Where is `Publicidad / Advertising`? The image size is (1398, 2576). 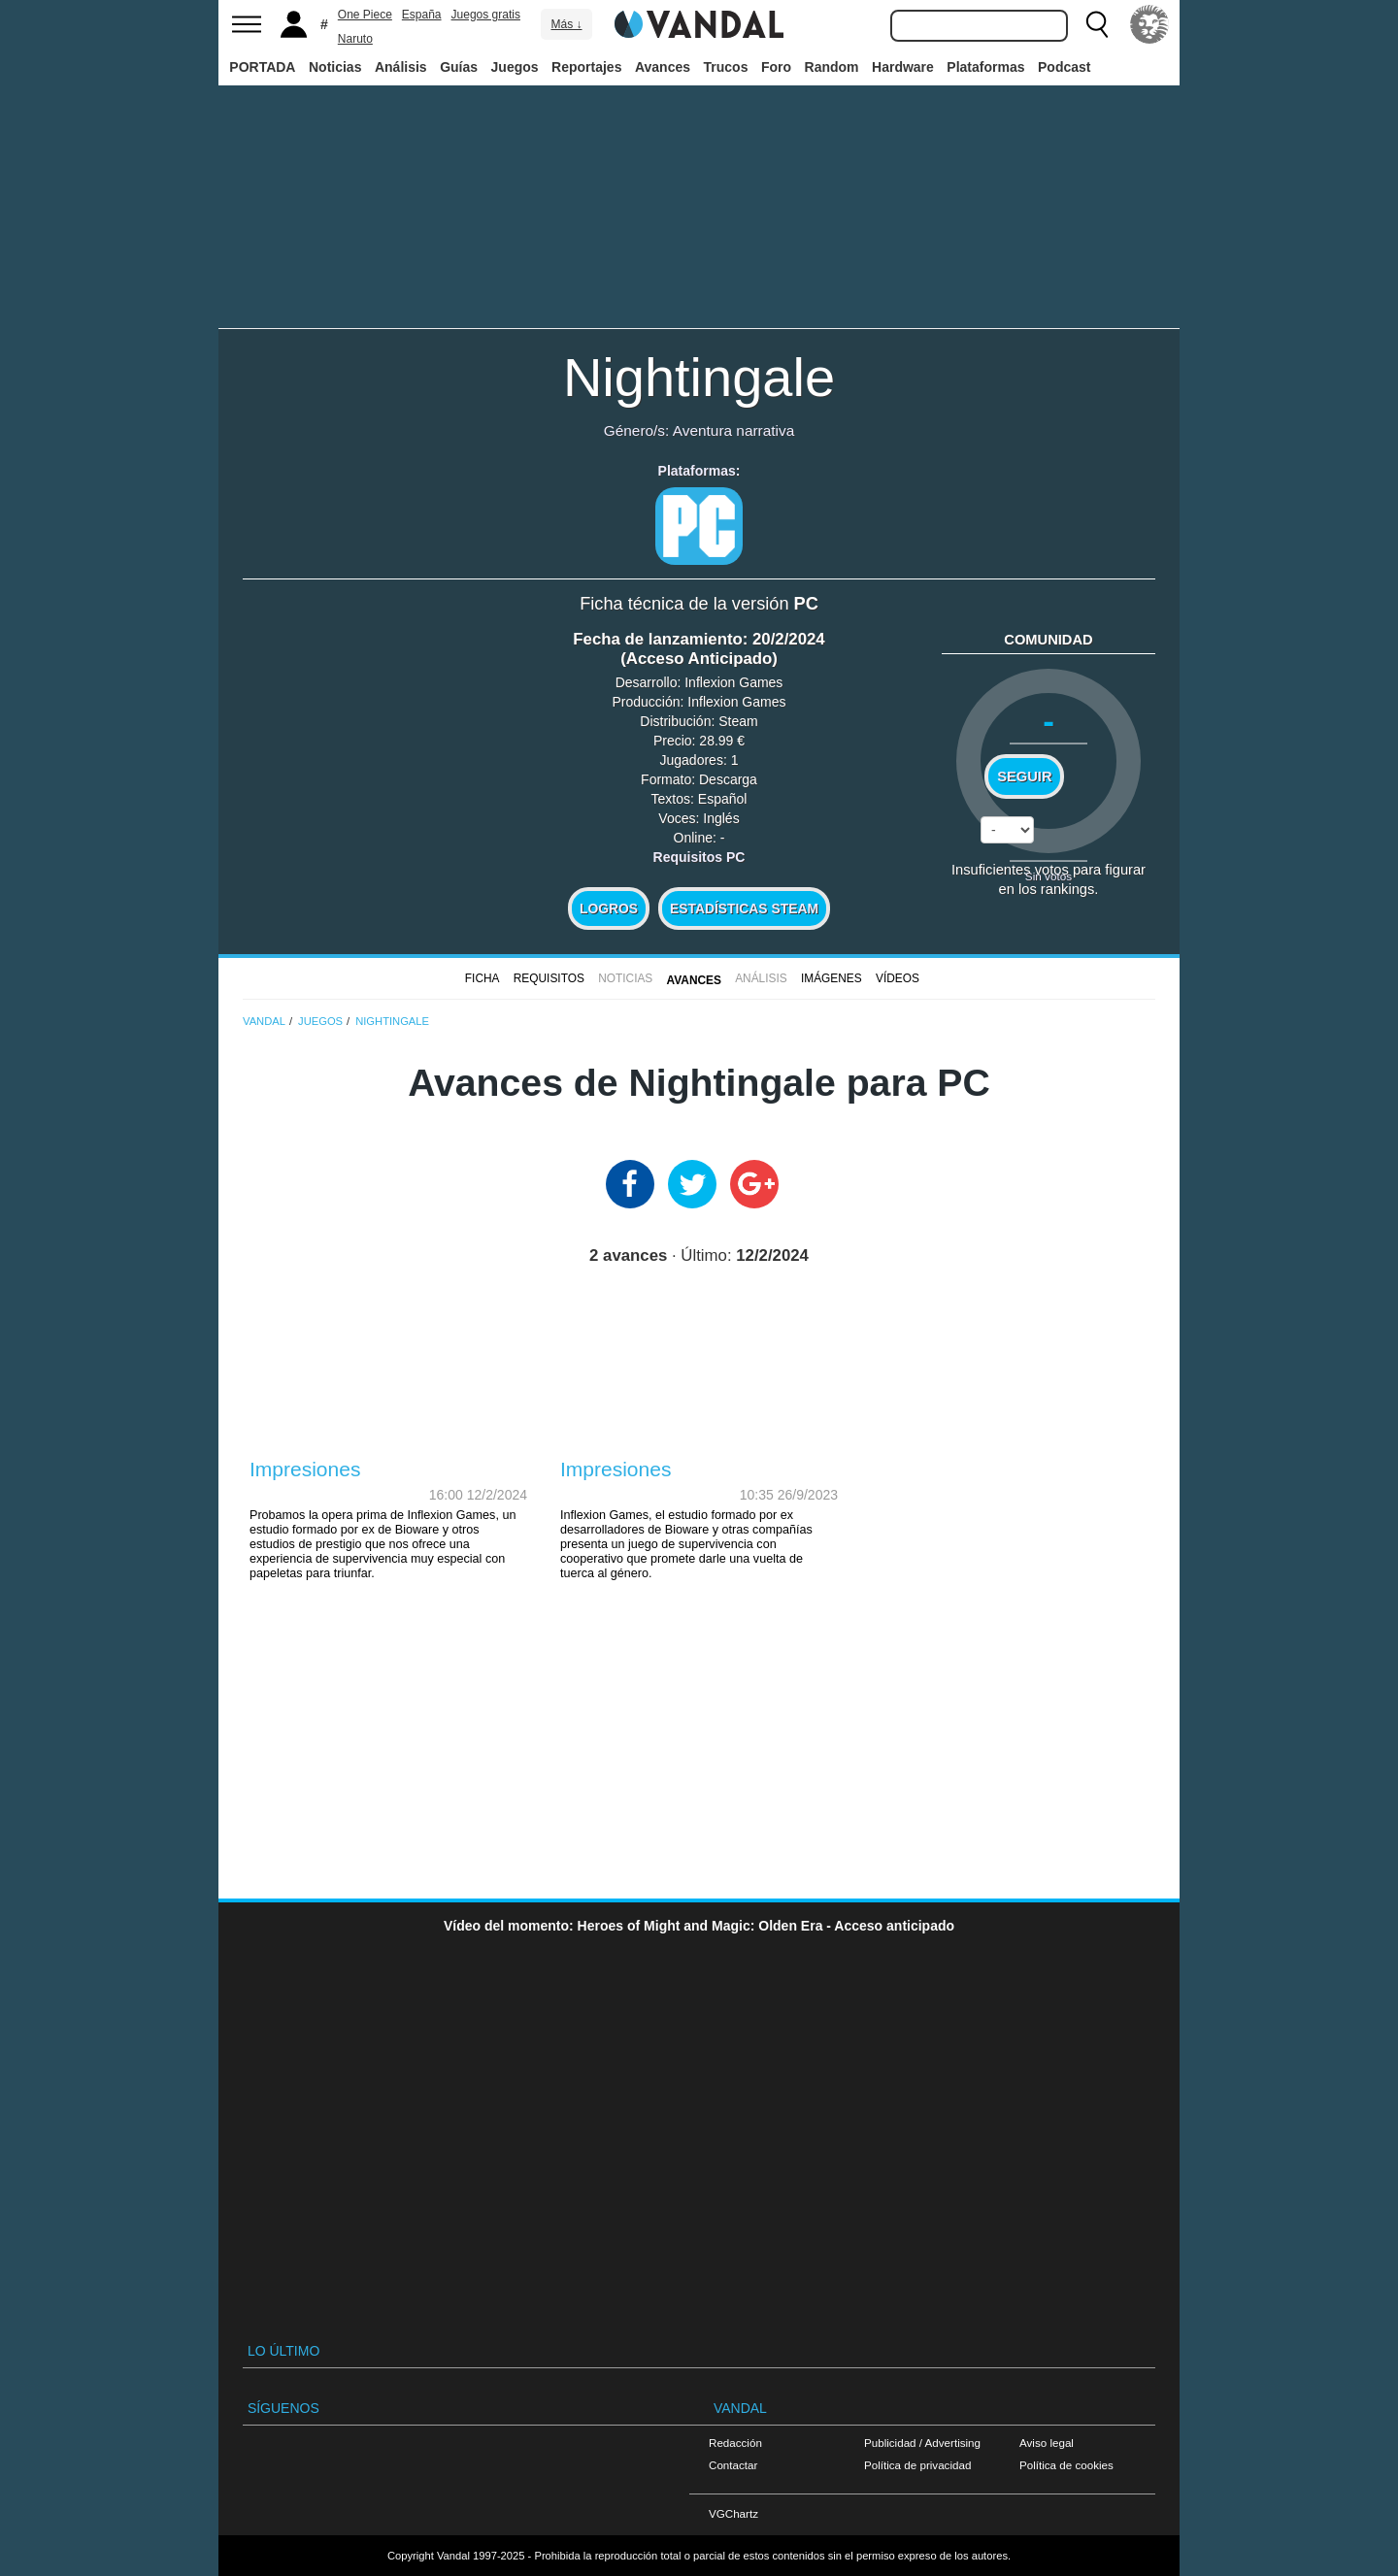 Publicidad / Advertising is located at coordinates (922, 2442).